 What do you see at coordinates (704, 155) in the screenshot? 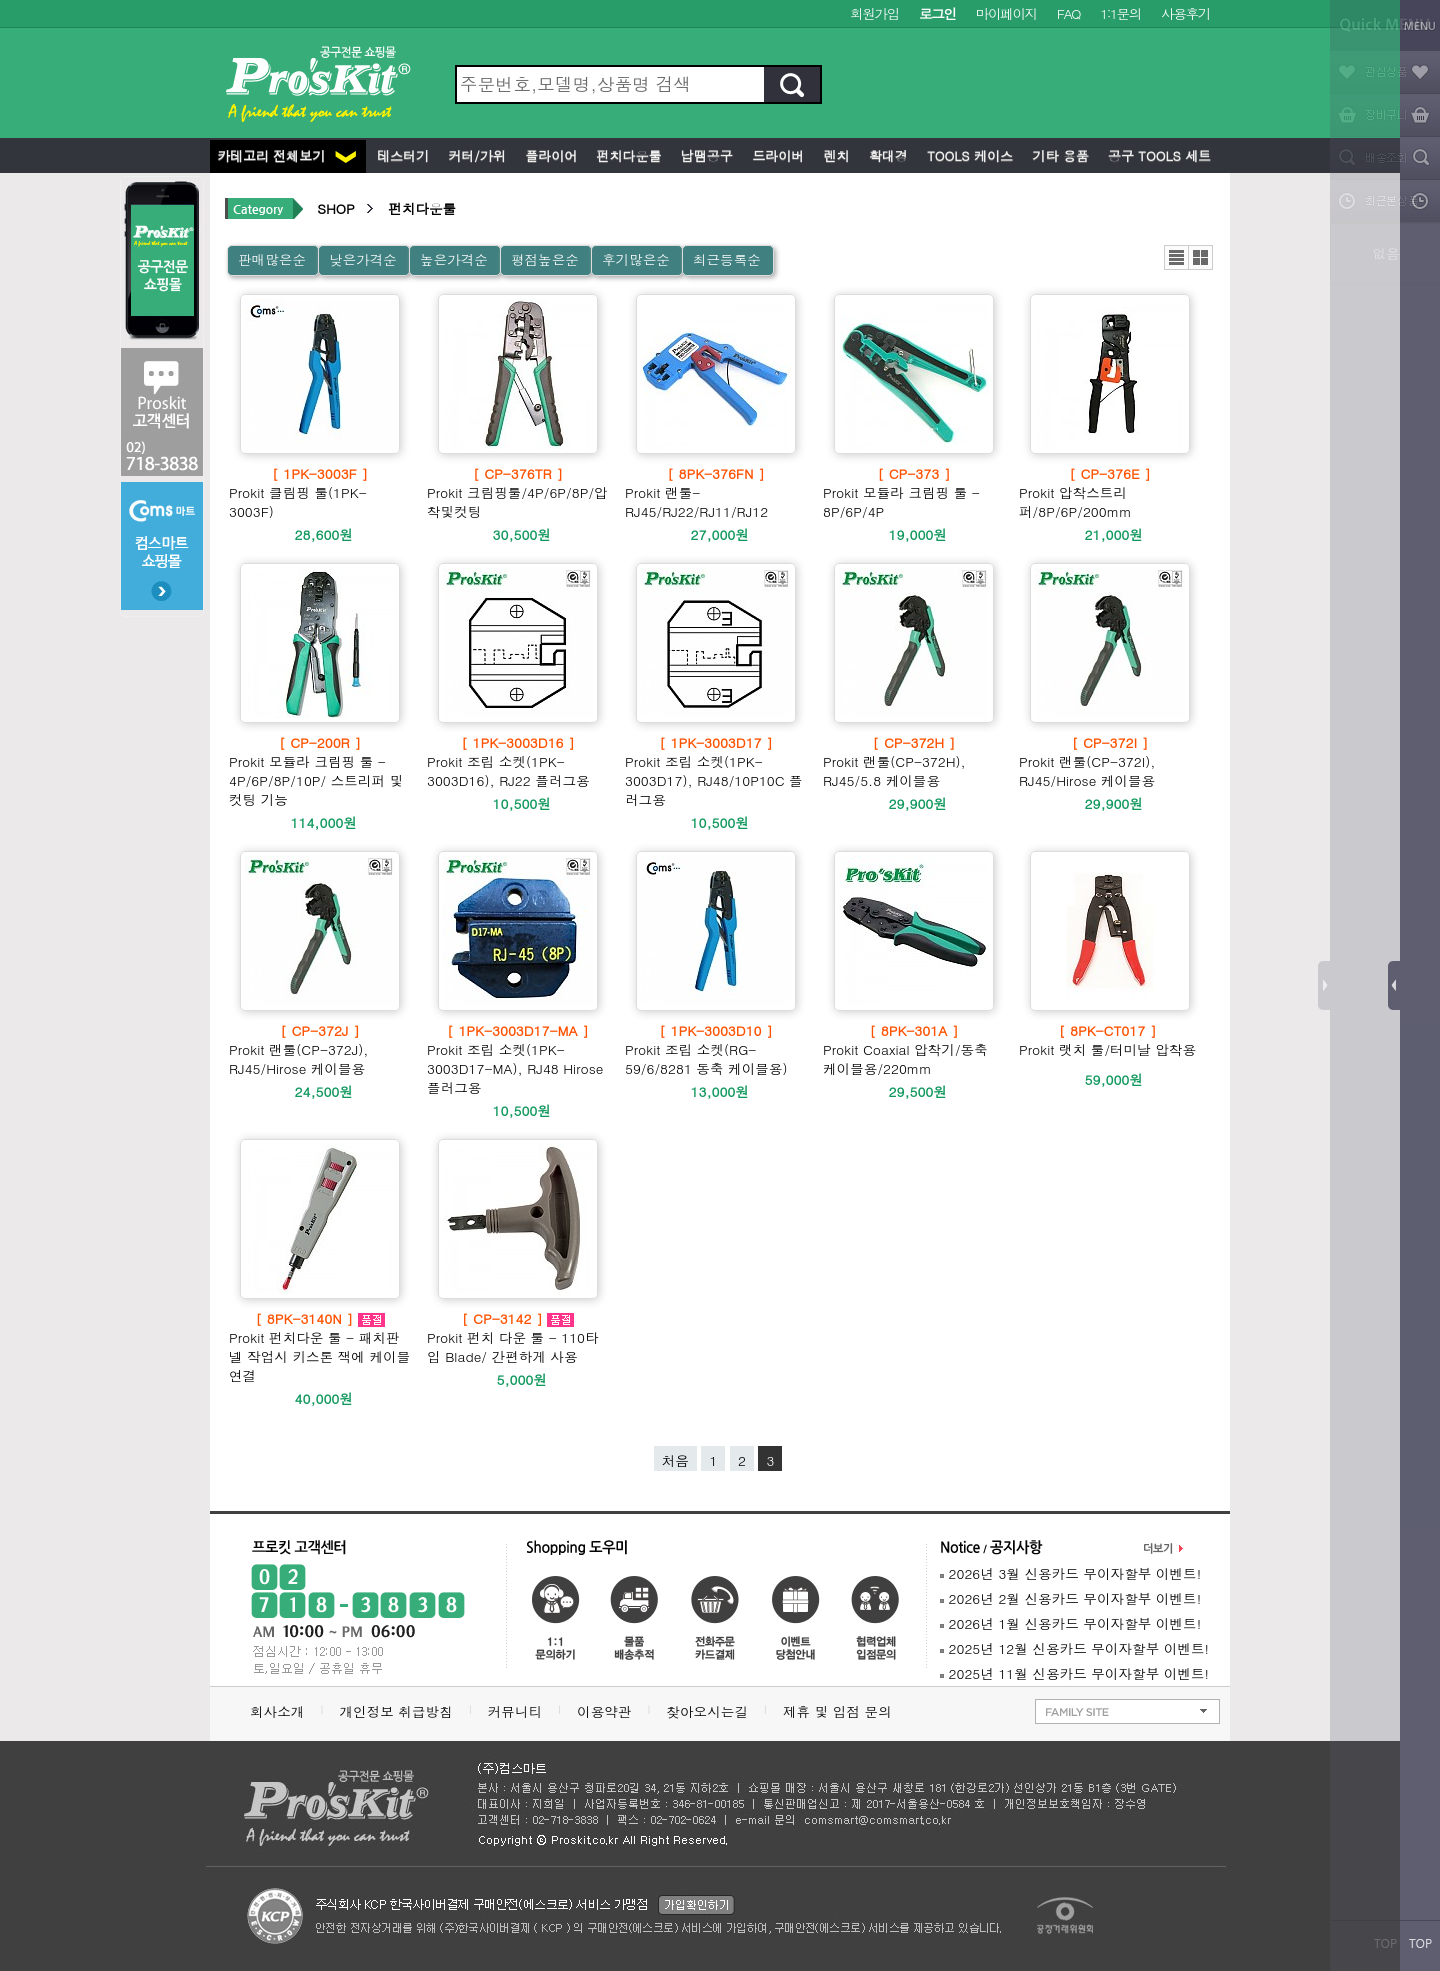
I see `납땜공구` at bounding box center [704, 155].